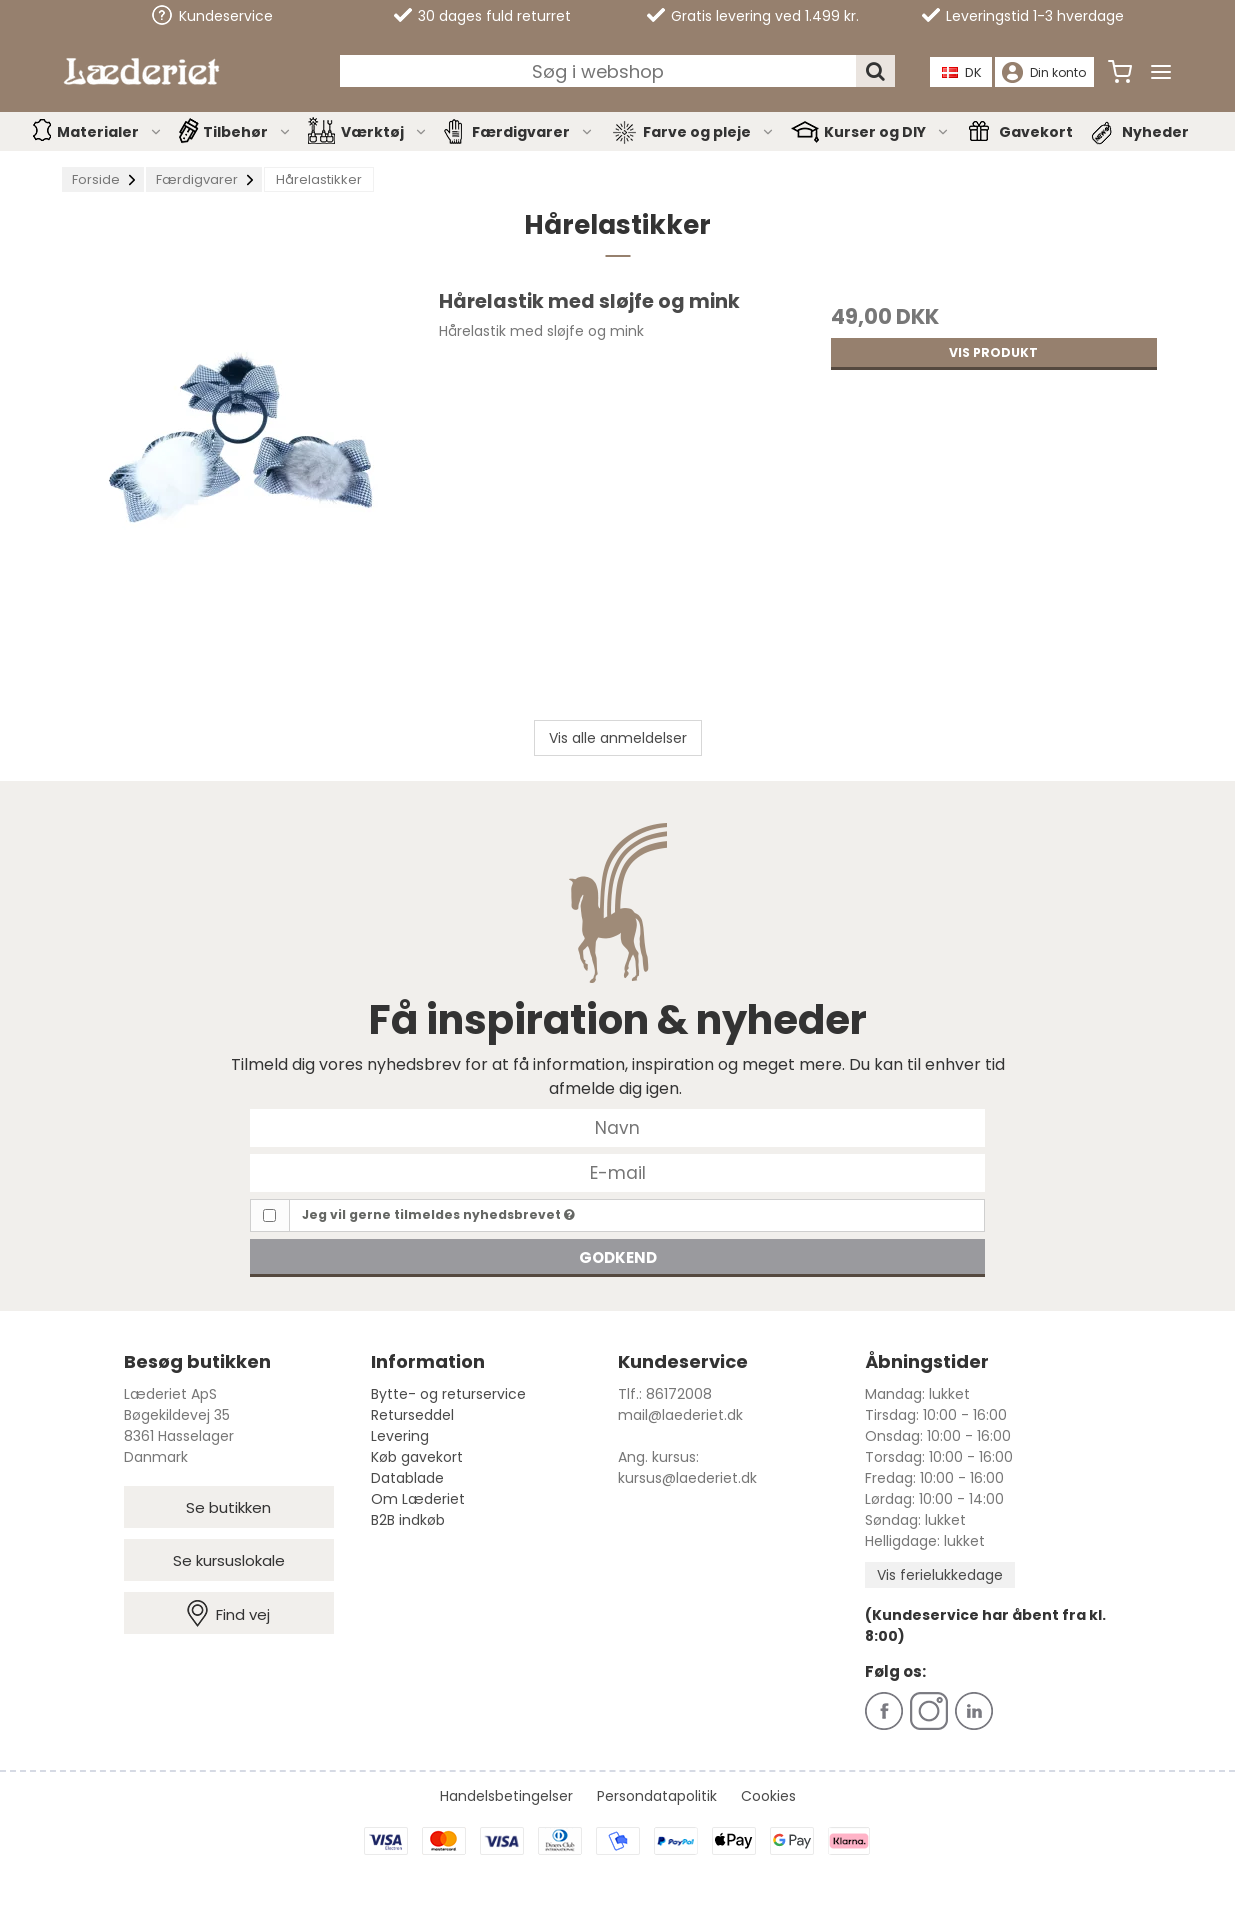 The width and height of the screenshot is (1235, 1919). What do you see at coordinates (1155, 132) in the screenshot?
I see `Nyheder` at bounding box center [1155, 132].